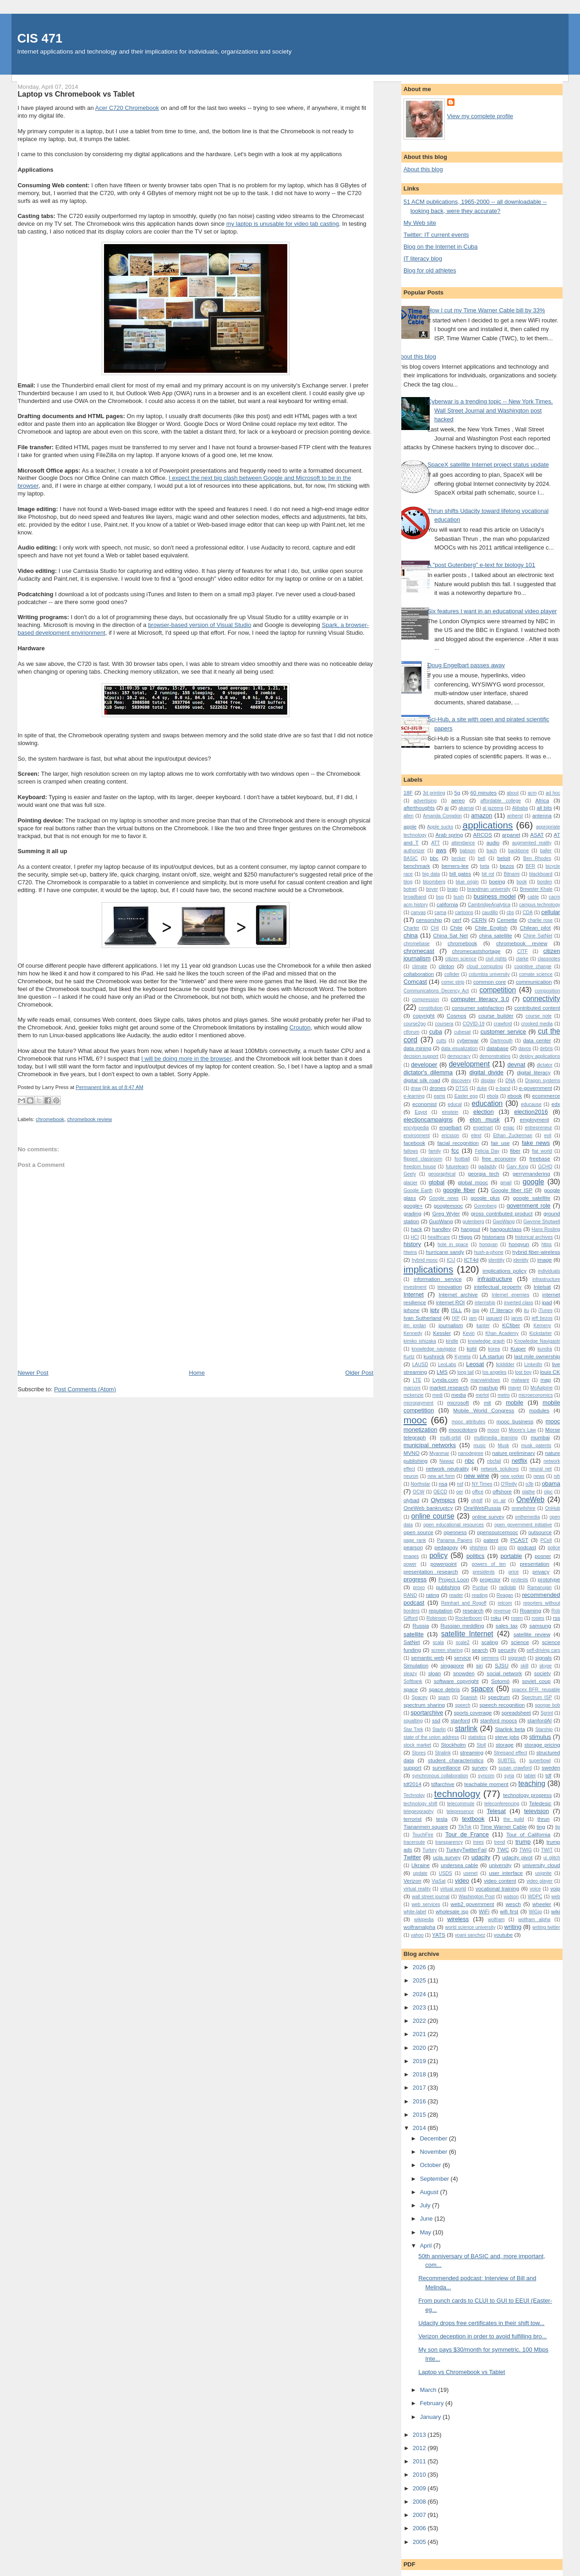 This screenshot has width=580, height=2576. Describe the element at coordinates (441, 1040) in the screenshot. I see `cutts` at that location.